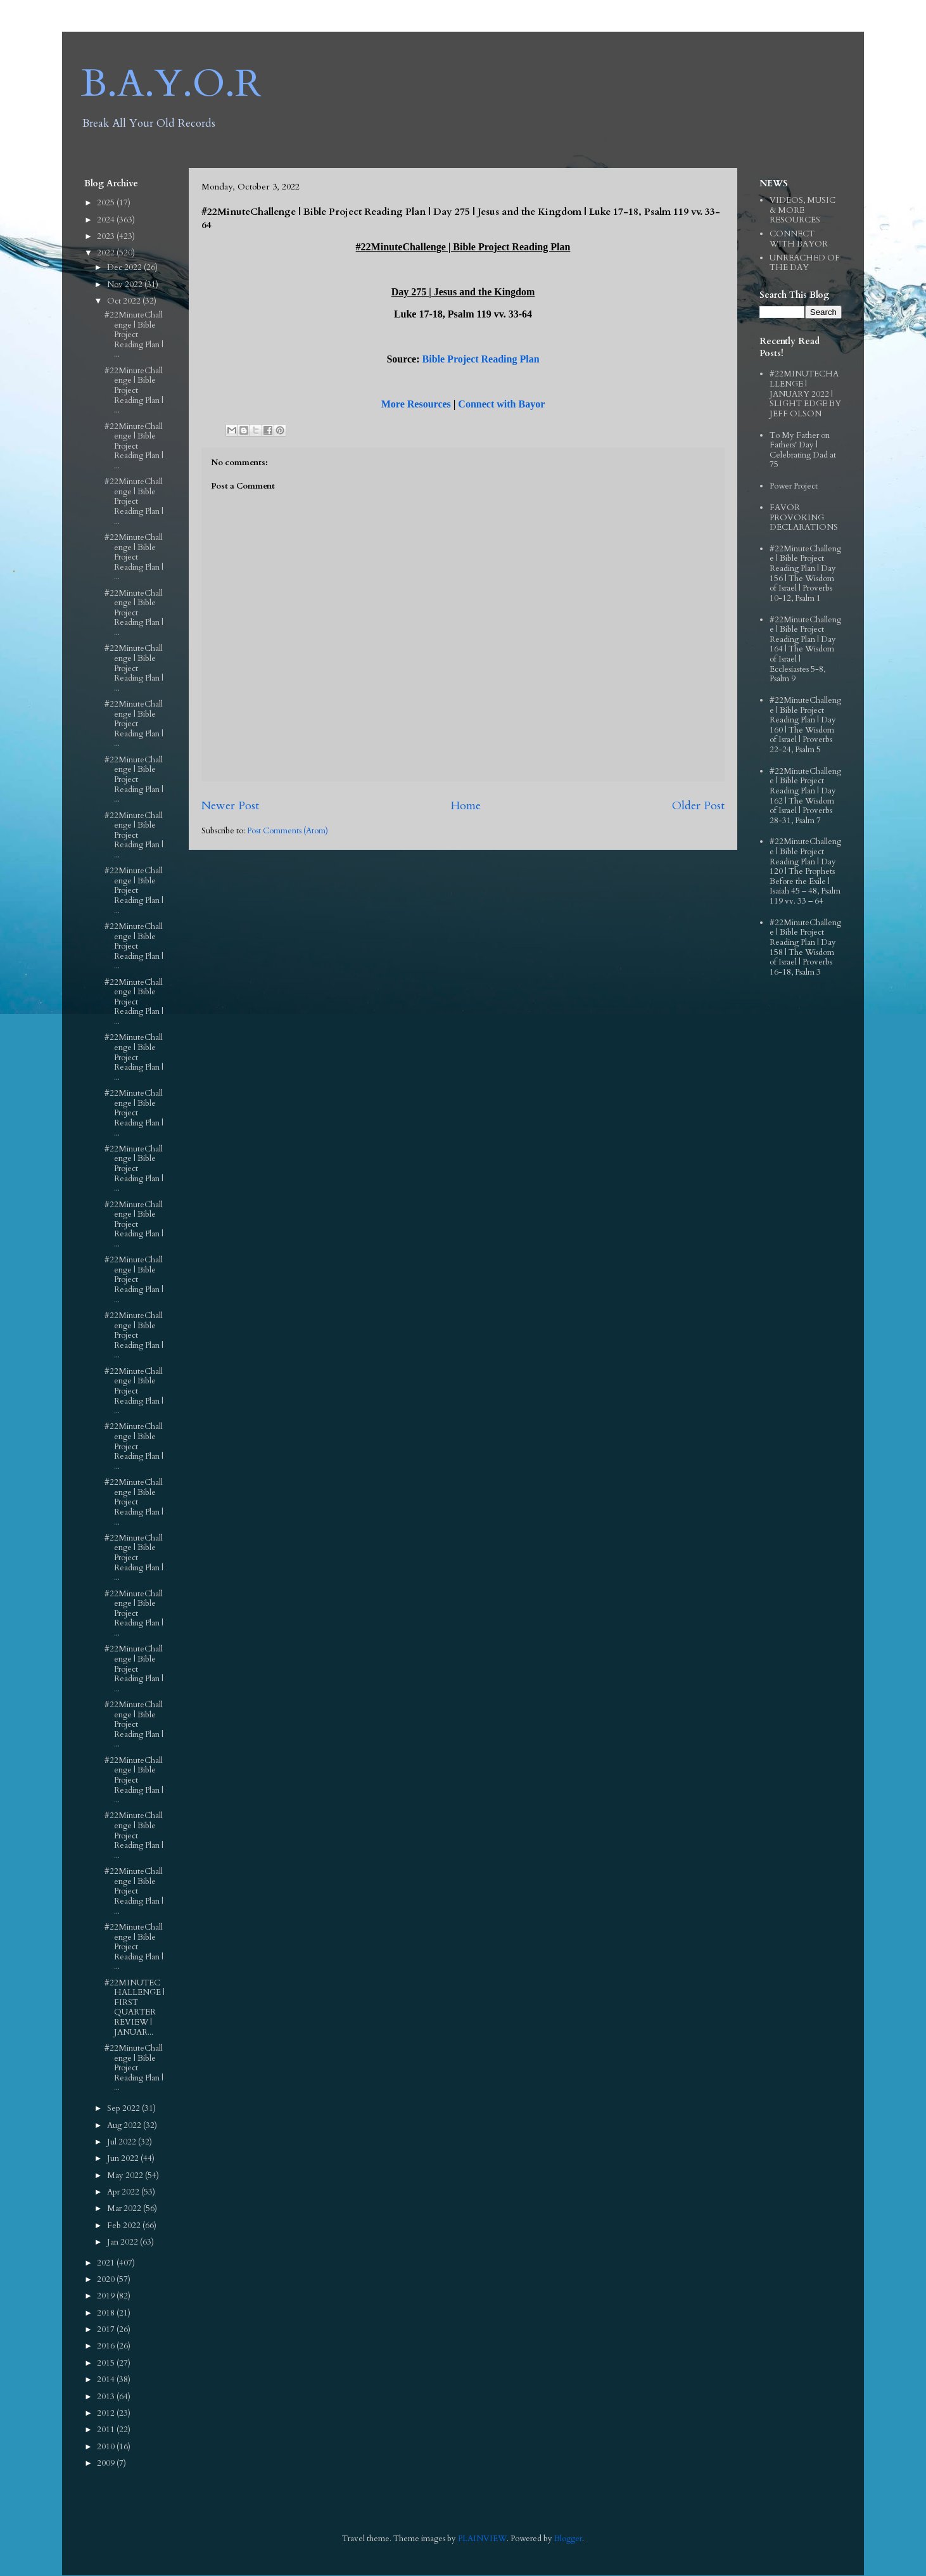 This screenshot has height=2576, width=926. I want to click on #22MINUTECHALLENGE | FIRST QUARTER REVIEW | JANUAR..., so click(135, 2007).